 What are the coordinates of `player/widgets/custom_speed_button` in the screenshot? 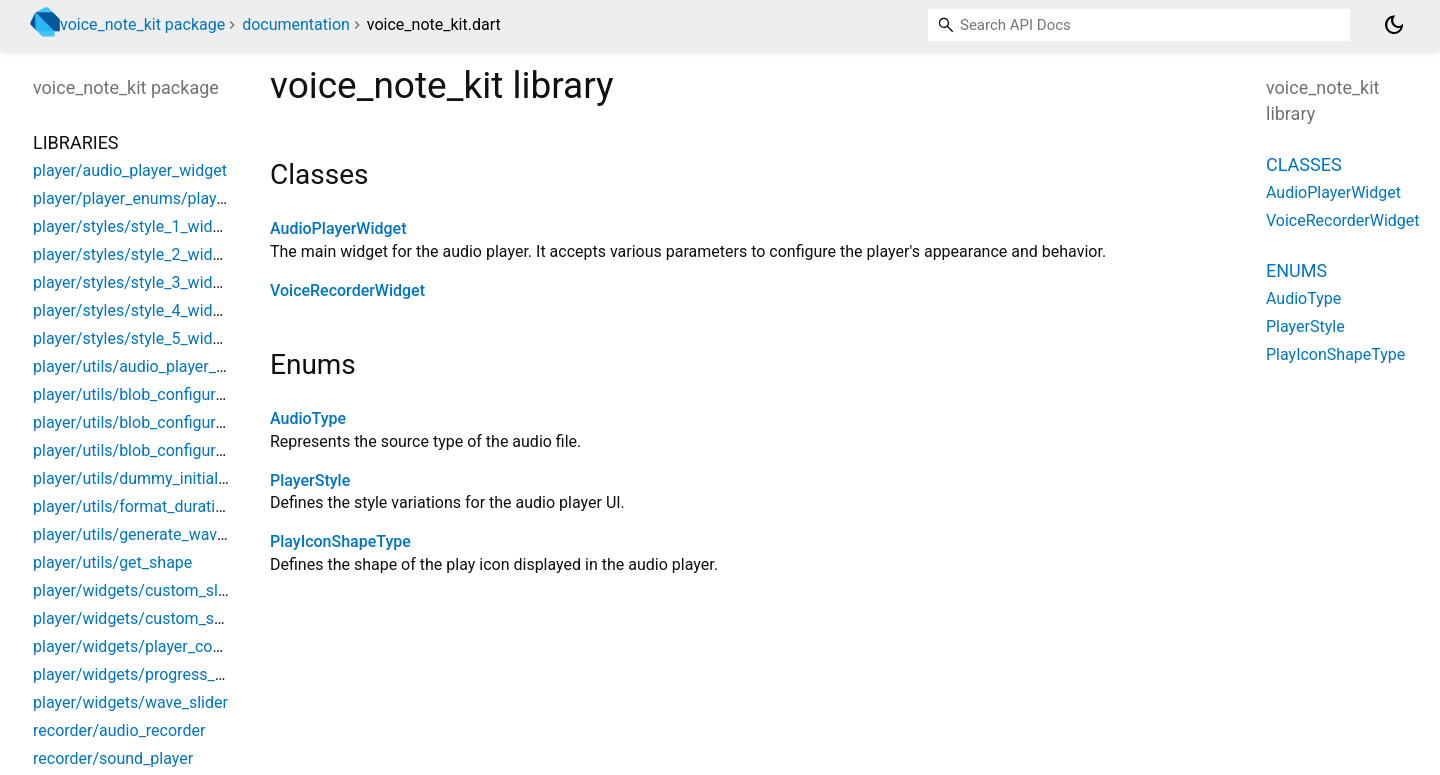 It's located at (167, 618).